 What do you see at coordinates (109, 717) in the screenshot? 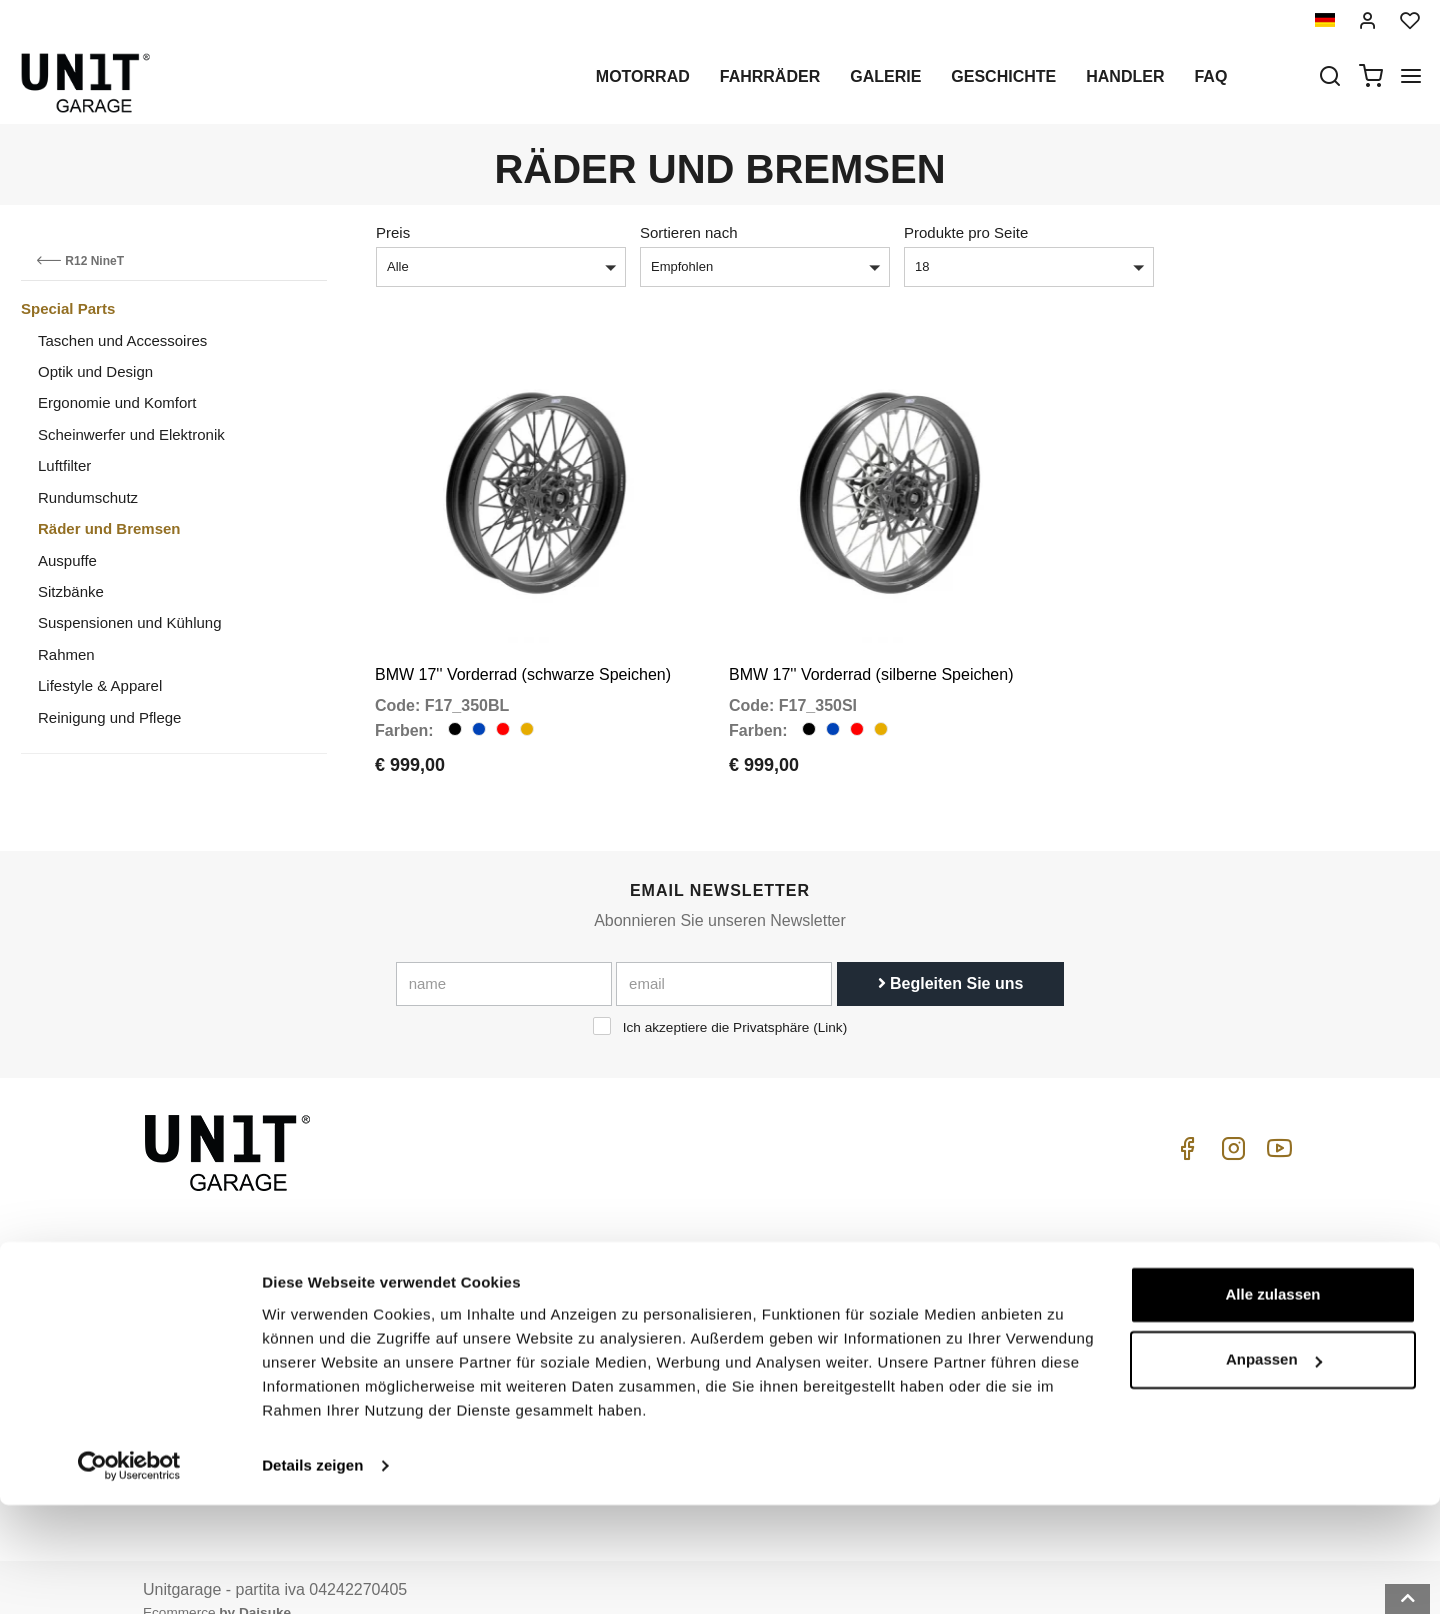
I see `Reinigung und Pflege` at bounding box center [109, 717].